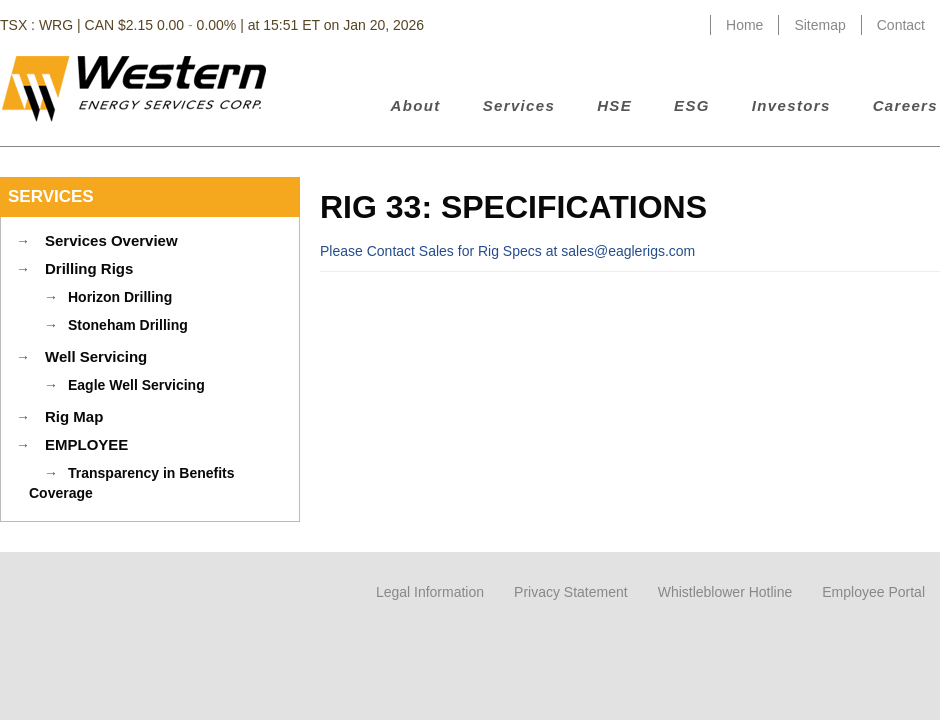 This screenshot has width=940, height=720. What do you see at coordinates (819, 25) in the screenshot?
I see `Sitemap` at bounding box center [819, 25].